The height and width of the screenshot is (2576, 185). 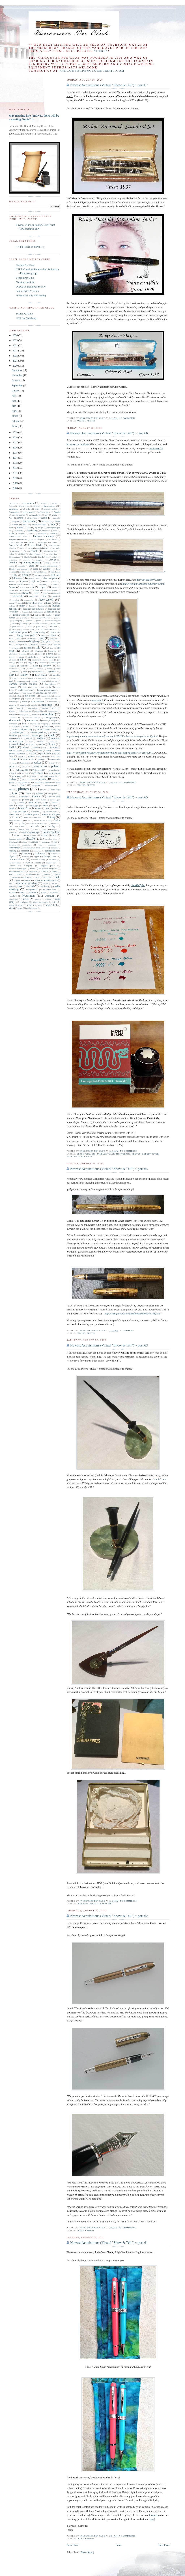 What do you see at coordinates (55, 766) in the screenshot?
I see `pelikan` at bounding box center [55, 766].